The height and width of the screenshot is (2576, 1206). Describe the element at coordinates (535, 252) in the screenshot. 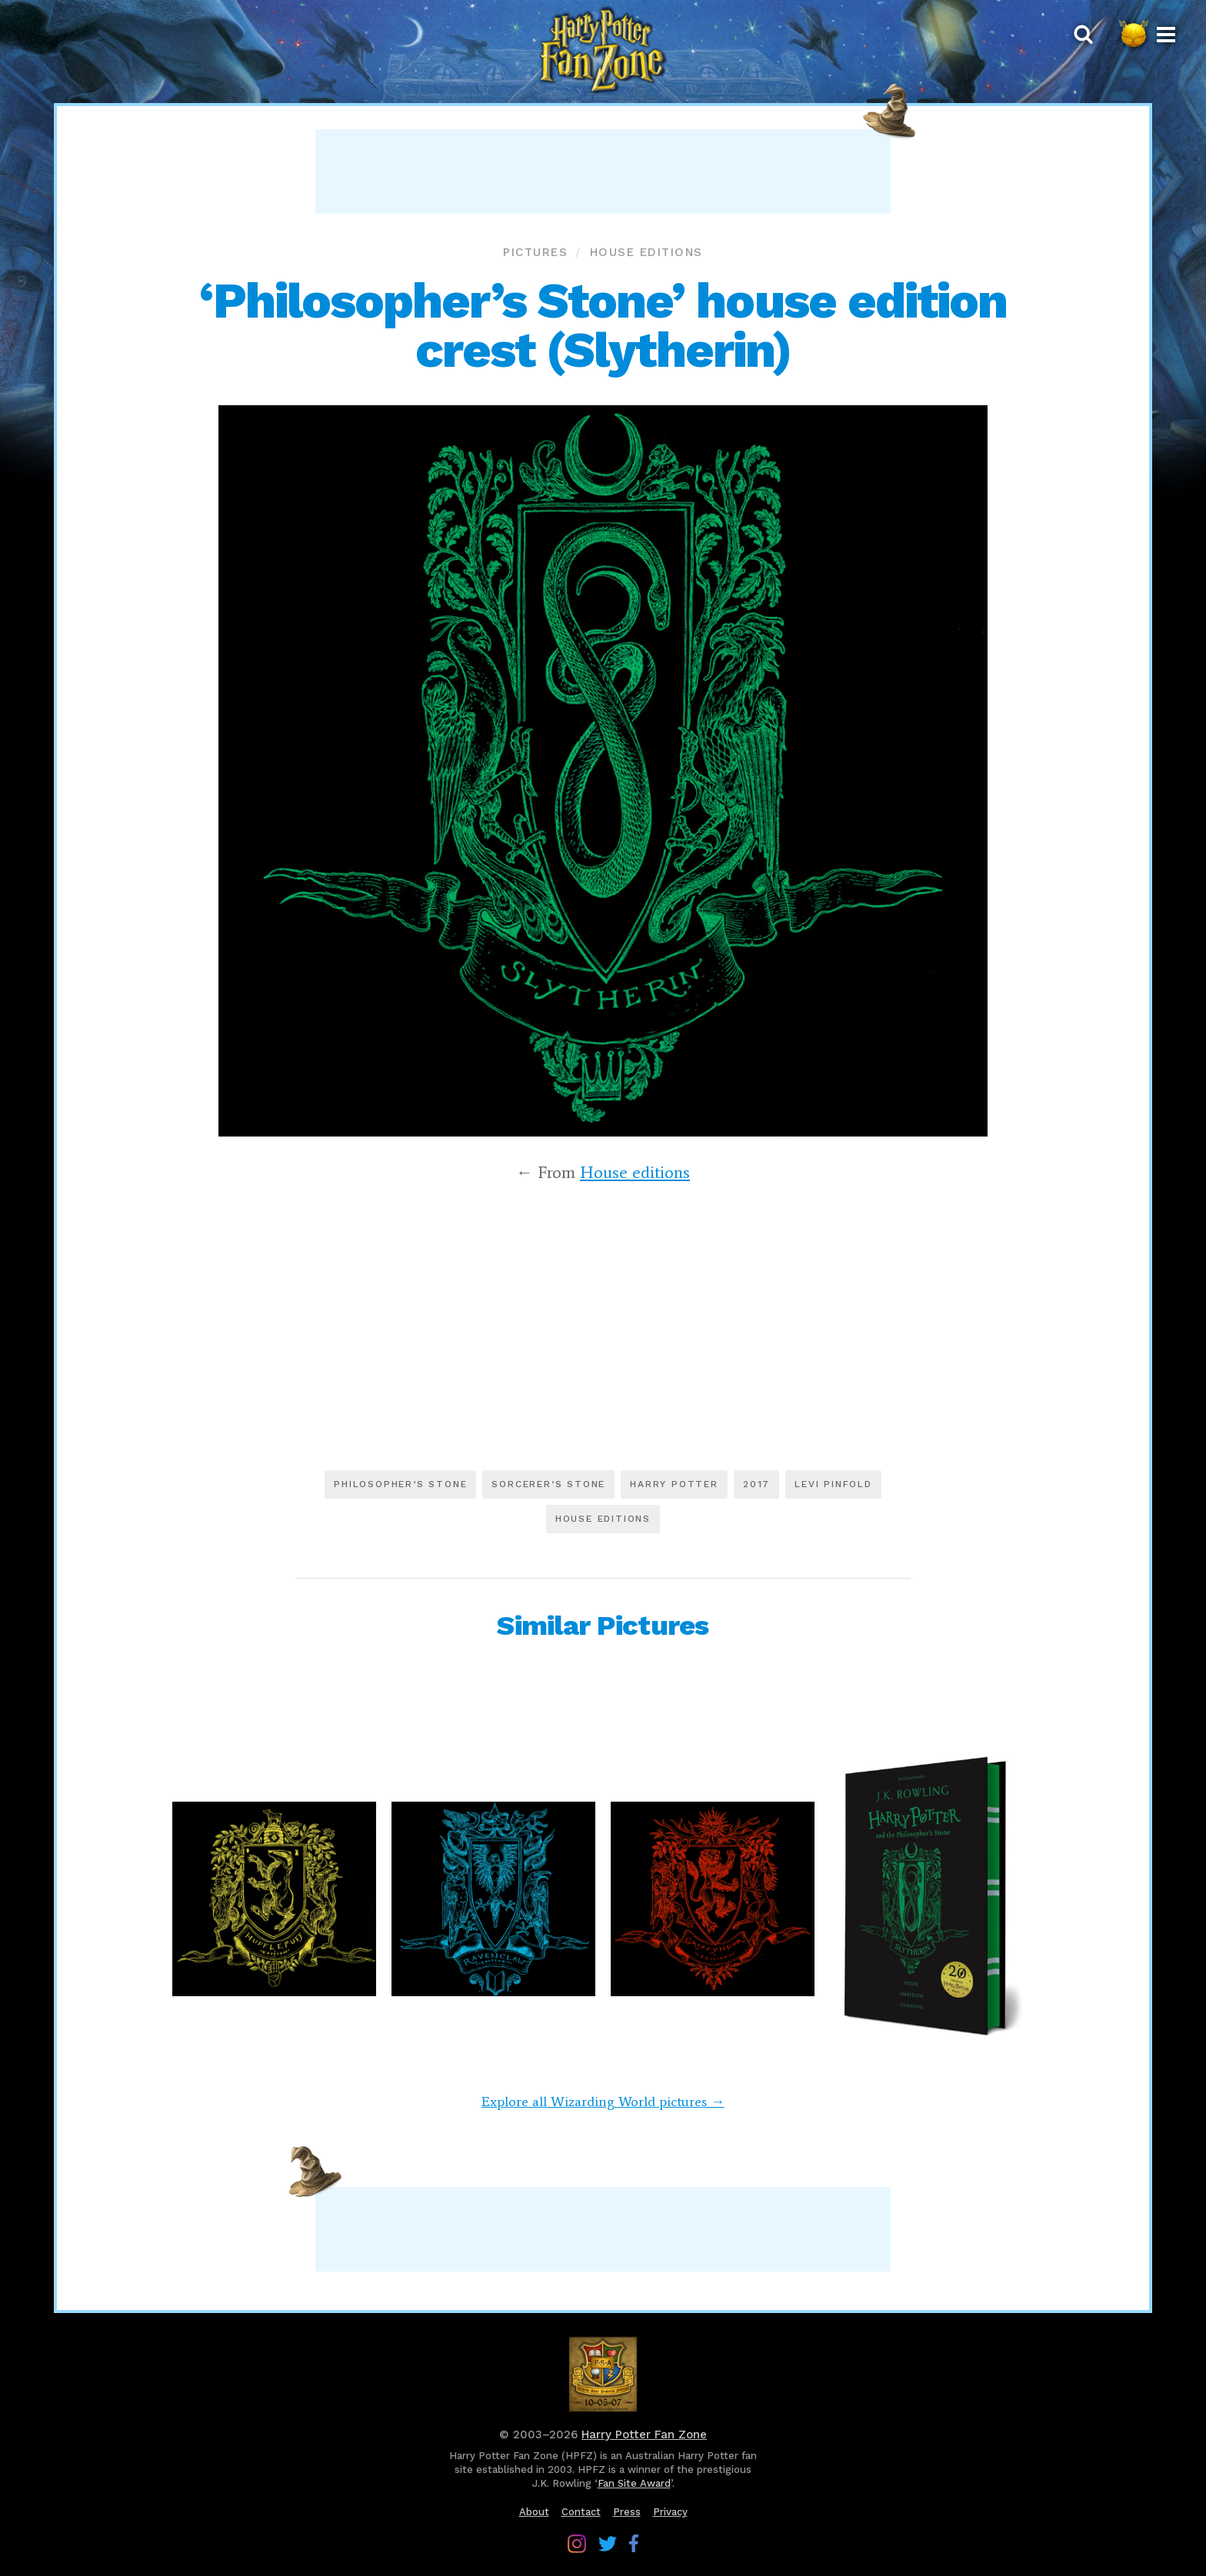

I see `Pictures` at that location.